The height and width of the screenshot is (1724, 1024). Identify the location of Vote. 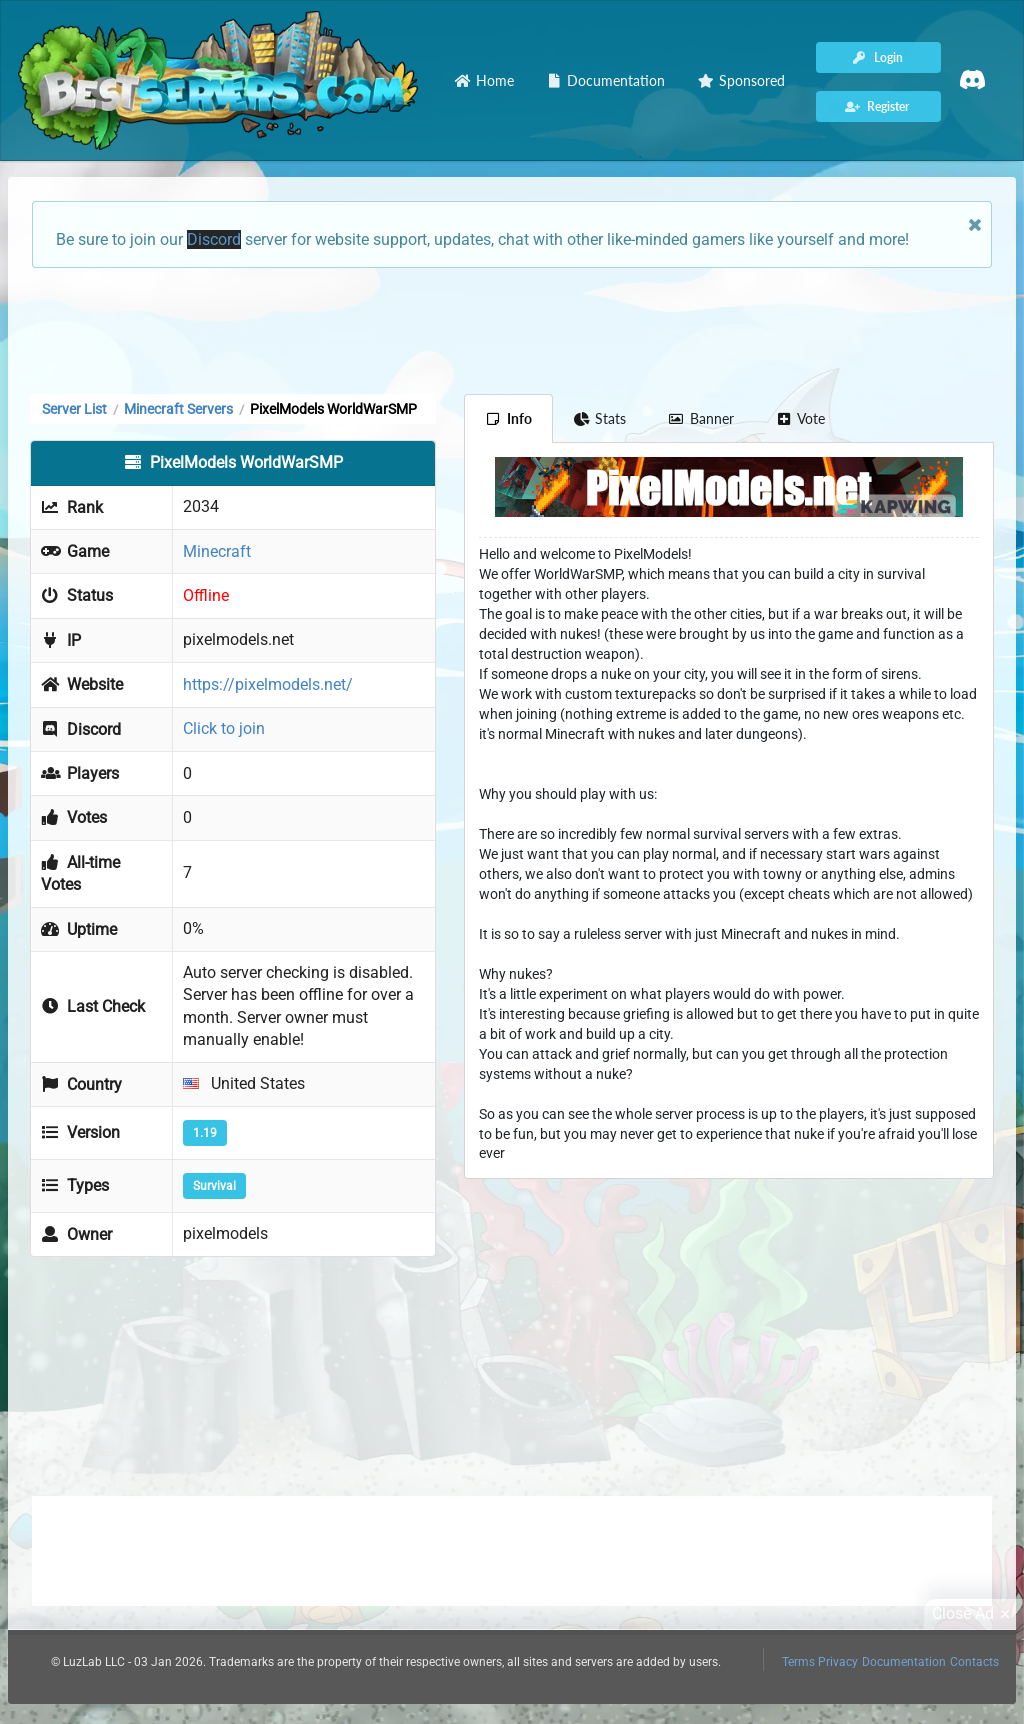
(801, 418).